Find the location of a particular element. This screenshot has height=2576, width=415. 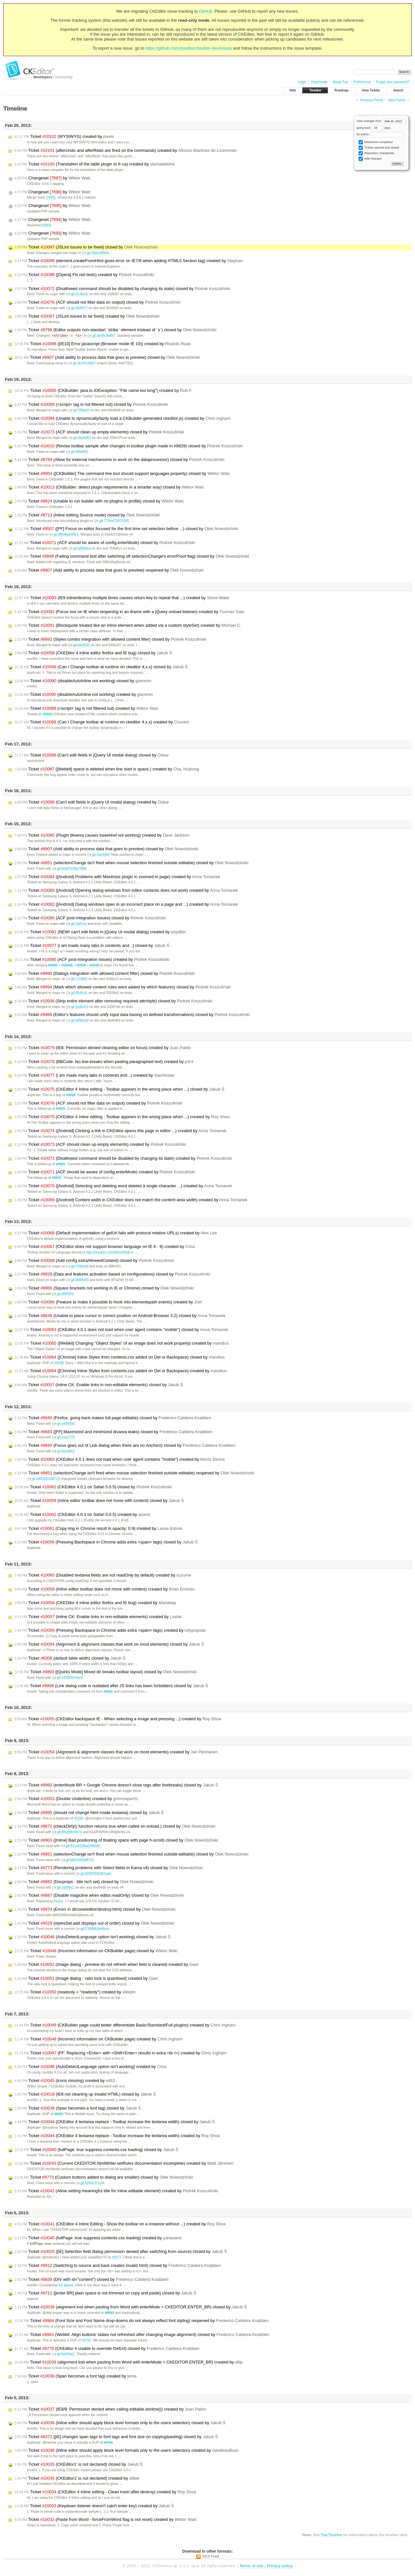

Previous Period is located at coordinates (371, 100).